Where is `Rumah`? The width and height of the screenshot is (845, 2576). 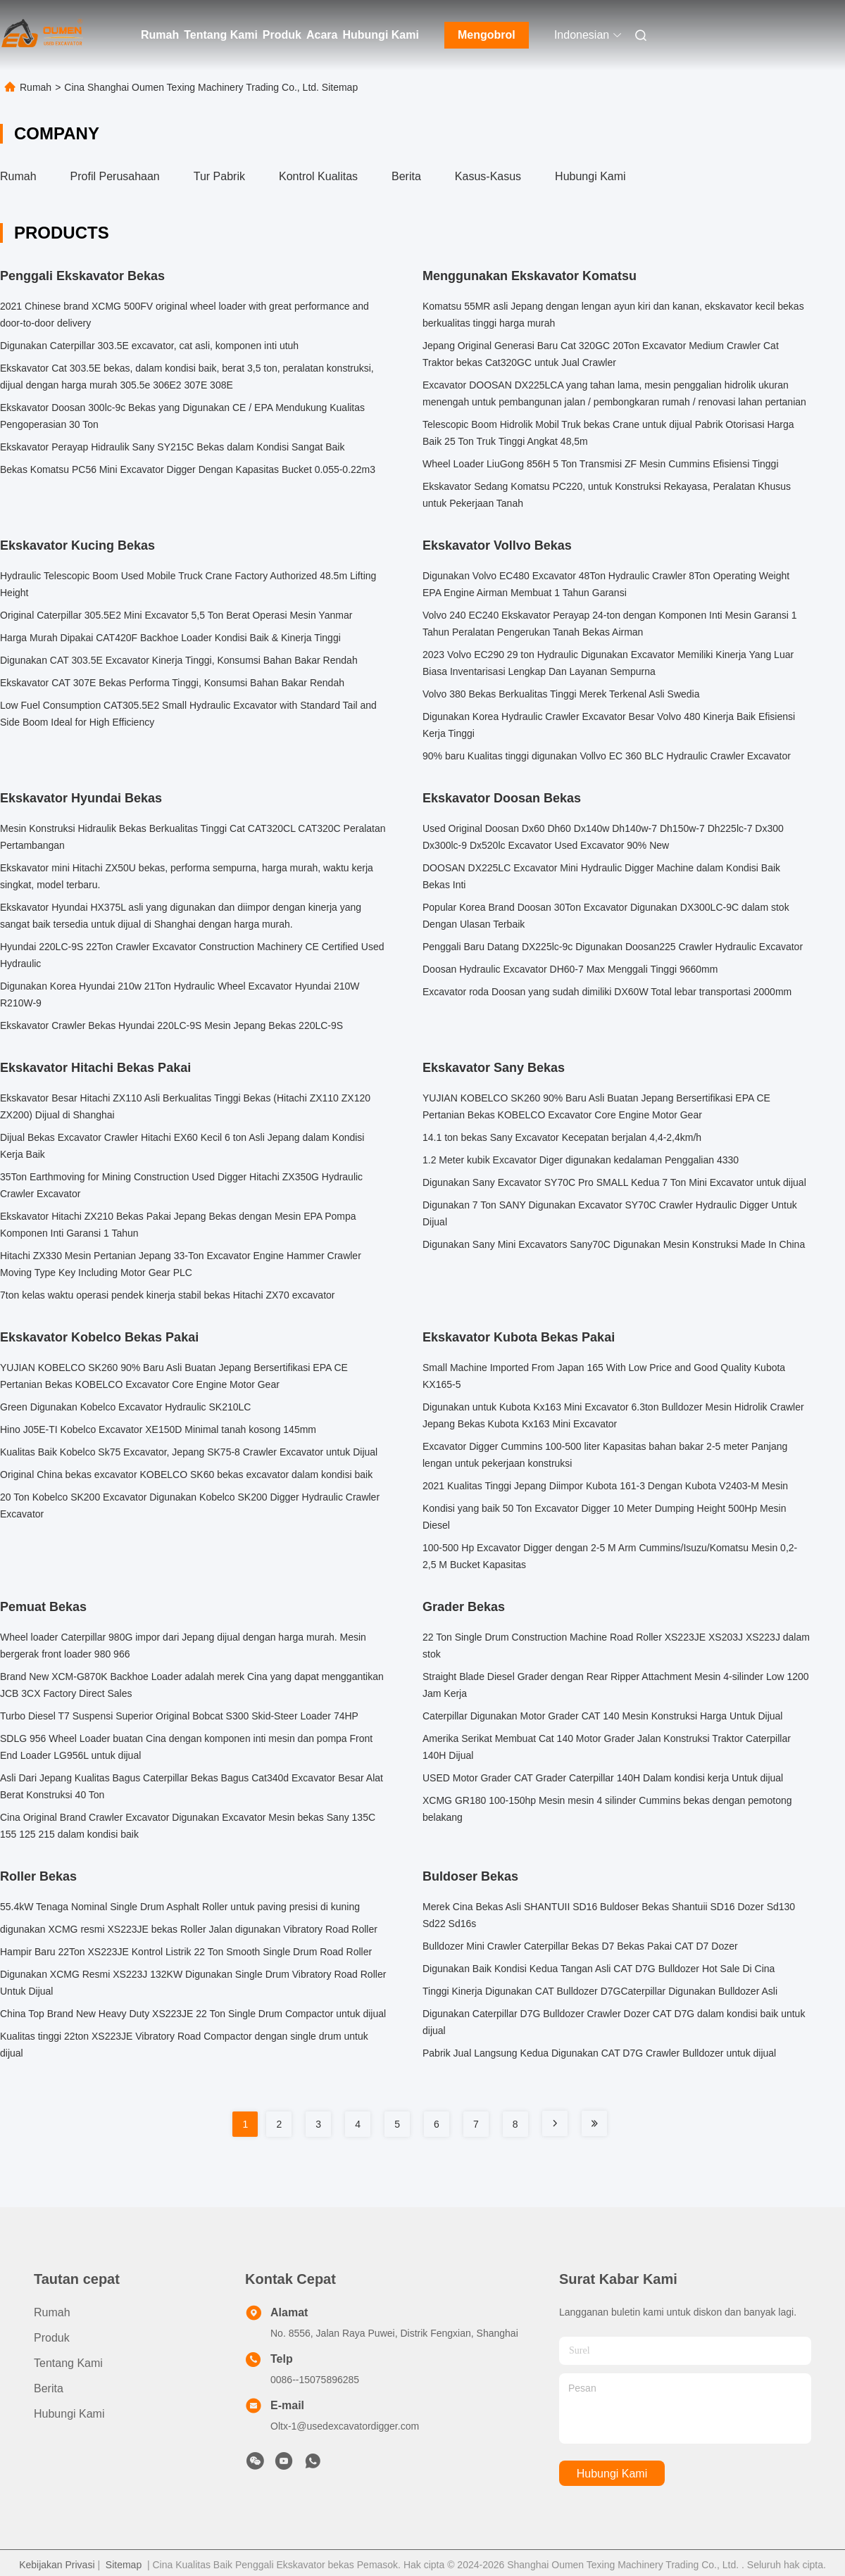 Rumah is located at coordinates (160, 35).